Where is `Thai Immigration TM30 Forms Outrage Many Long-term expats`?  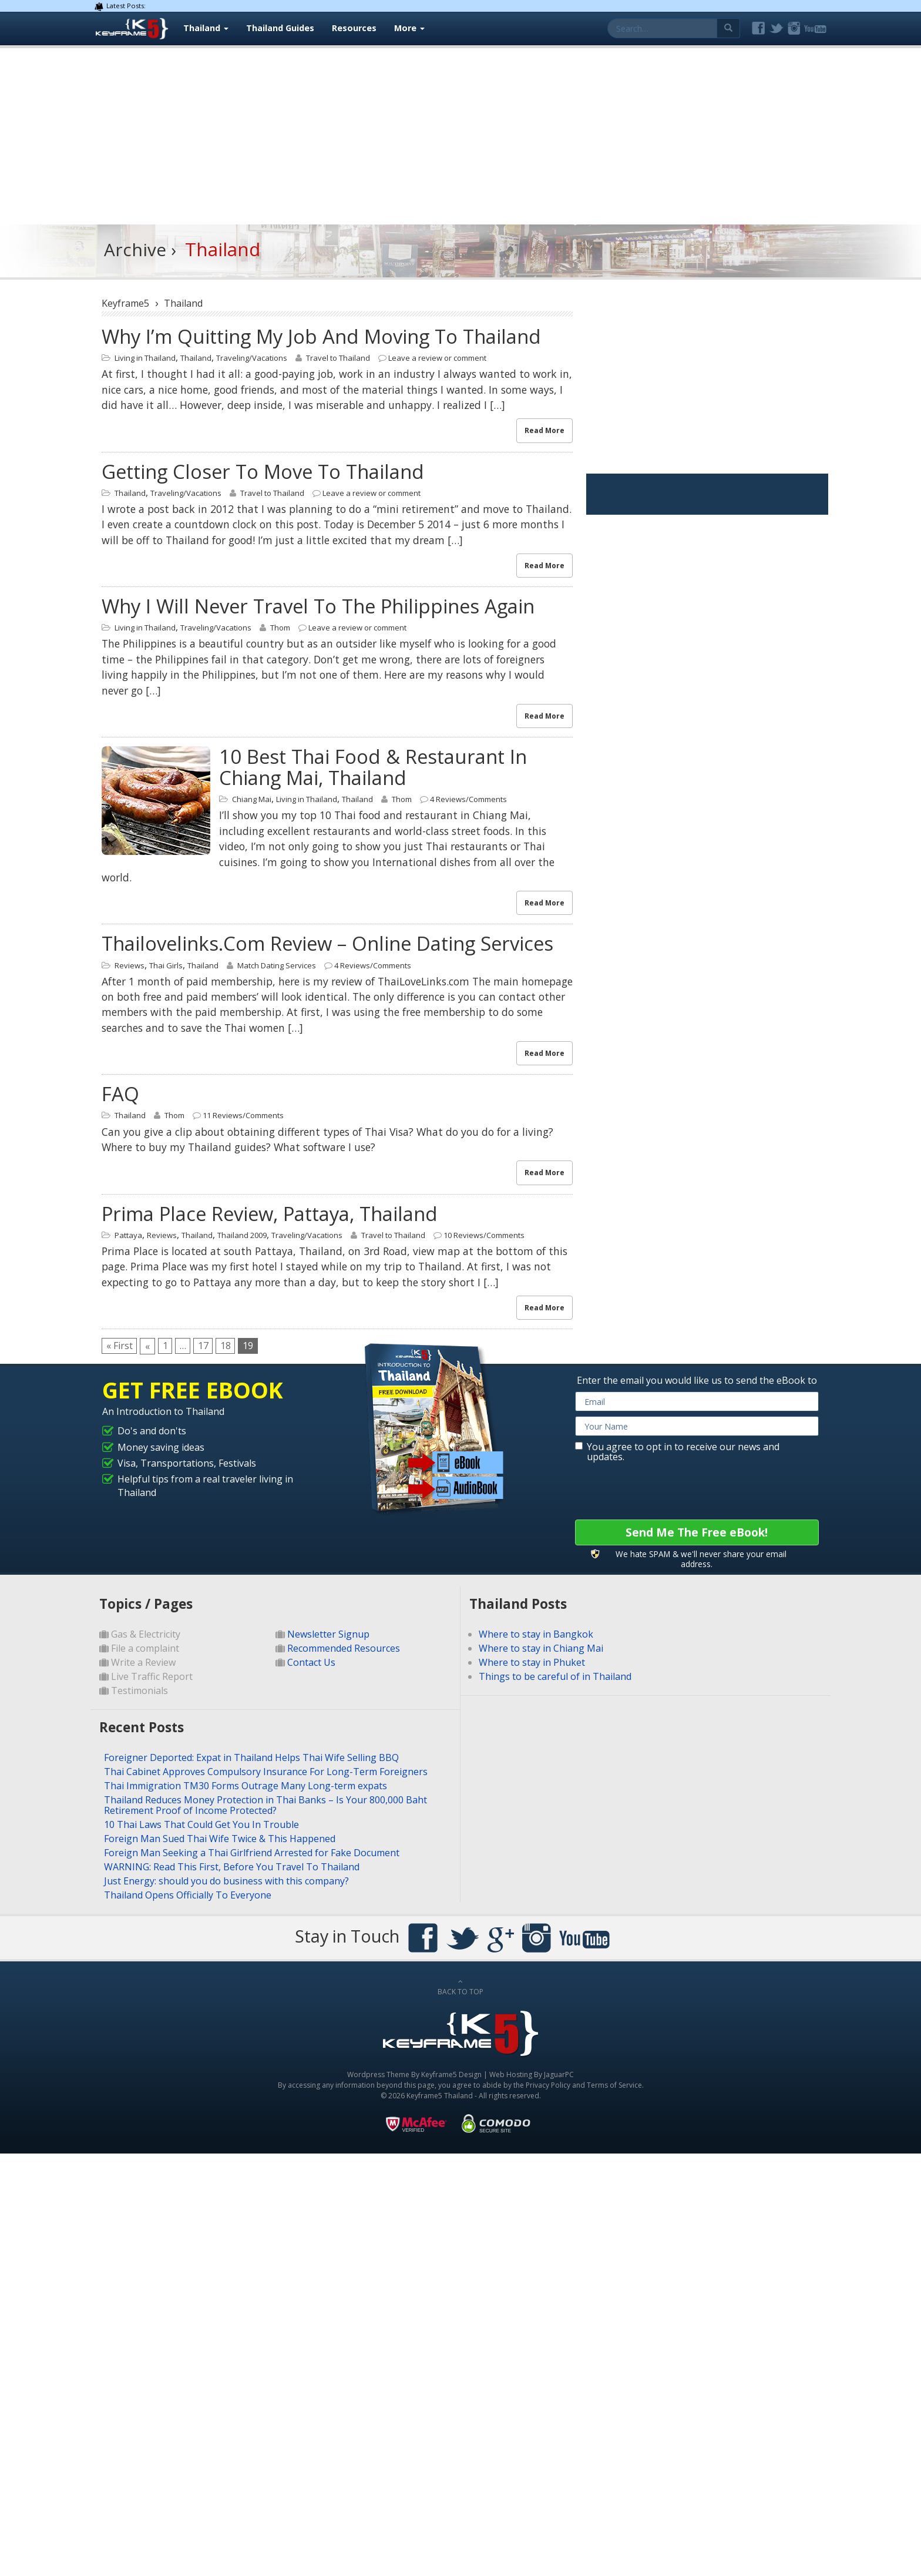 Thai Immigration TM30 Forms Outrage Many Long-term expats is located at coordinates (245, 1785).